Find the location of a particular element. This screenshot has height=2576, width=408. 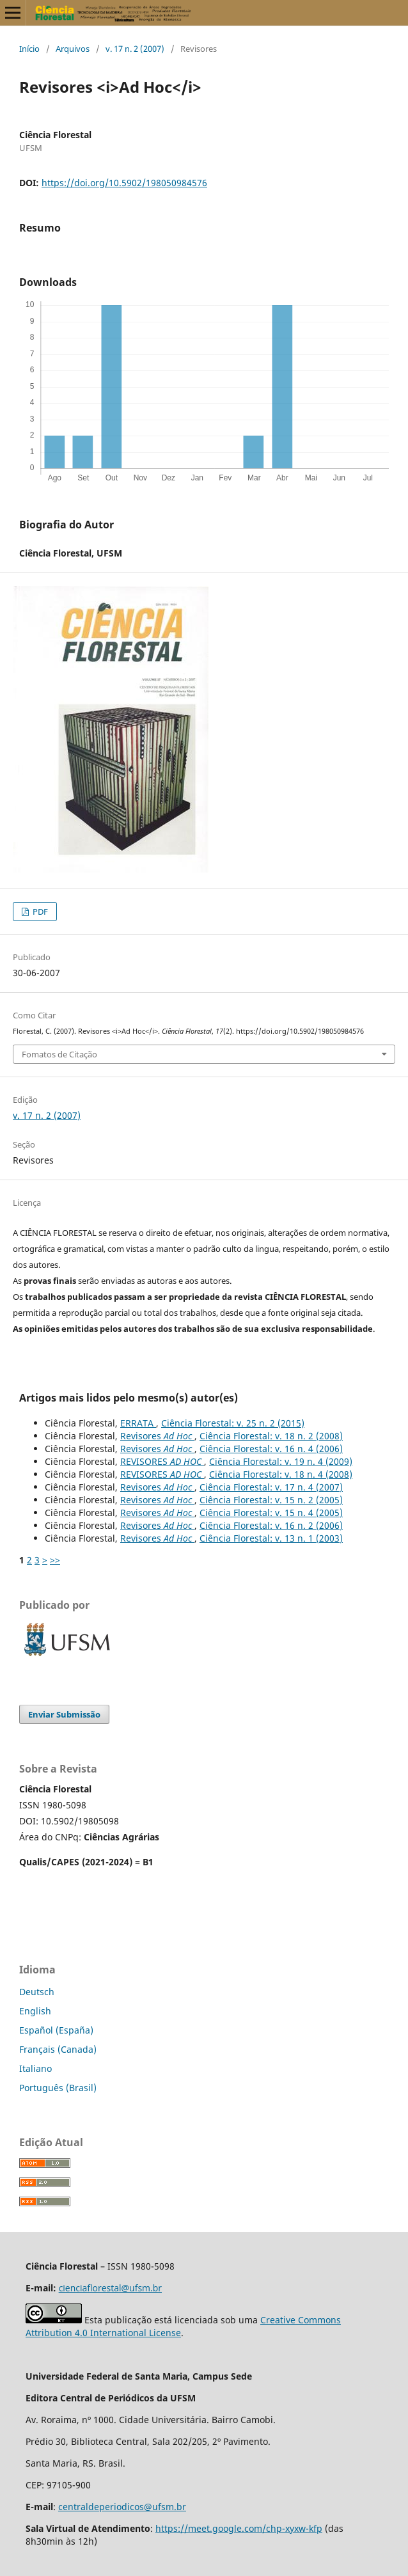

Enviar Submissão is located at coordinates (64, 1714).